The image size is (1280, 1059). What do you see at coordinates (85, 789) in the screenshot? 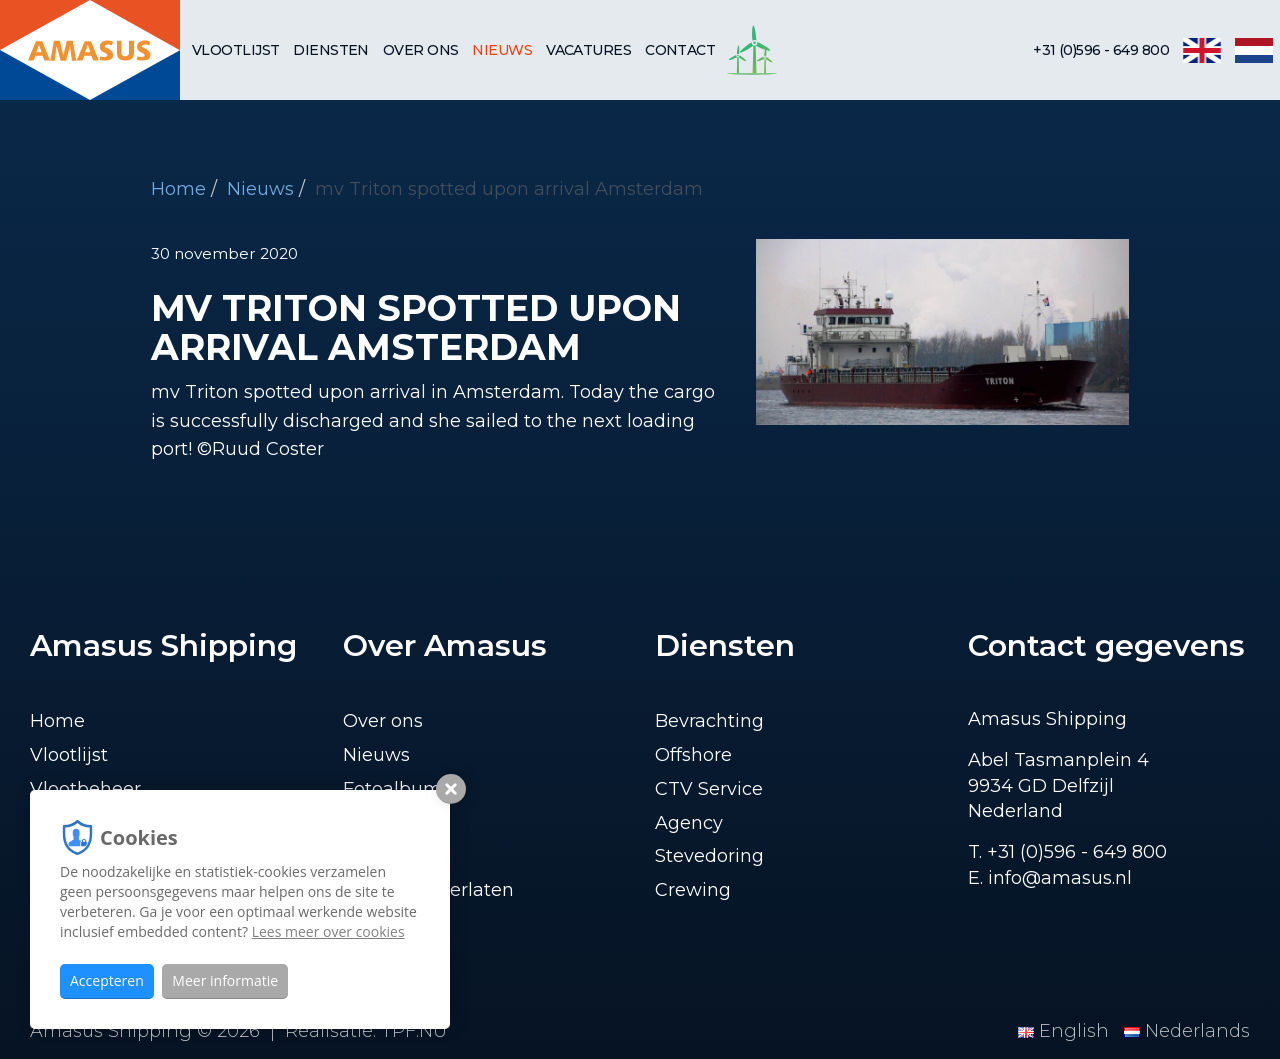
I see `Vlootbeheer` at bounding box center [85, 789].